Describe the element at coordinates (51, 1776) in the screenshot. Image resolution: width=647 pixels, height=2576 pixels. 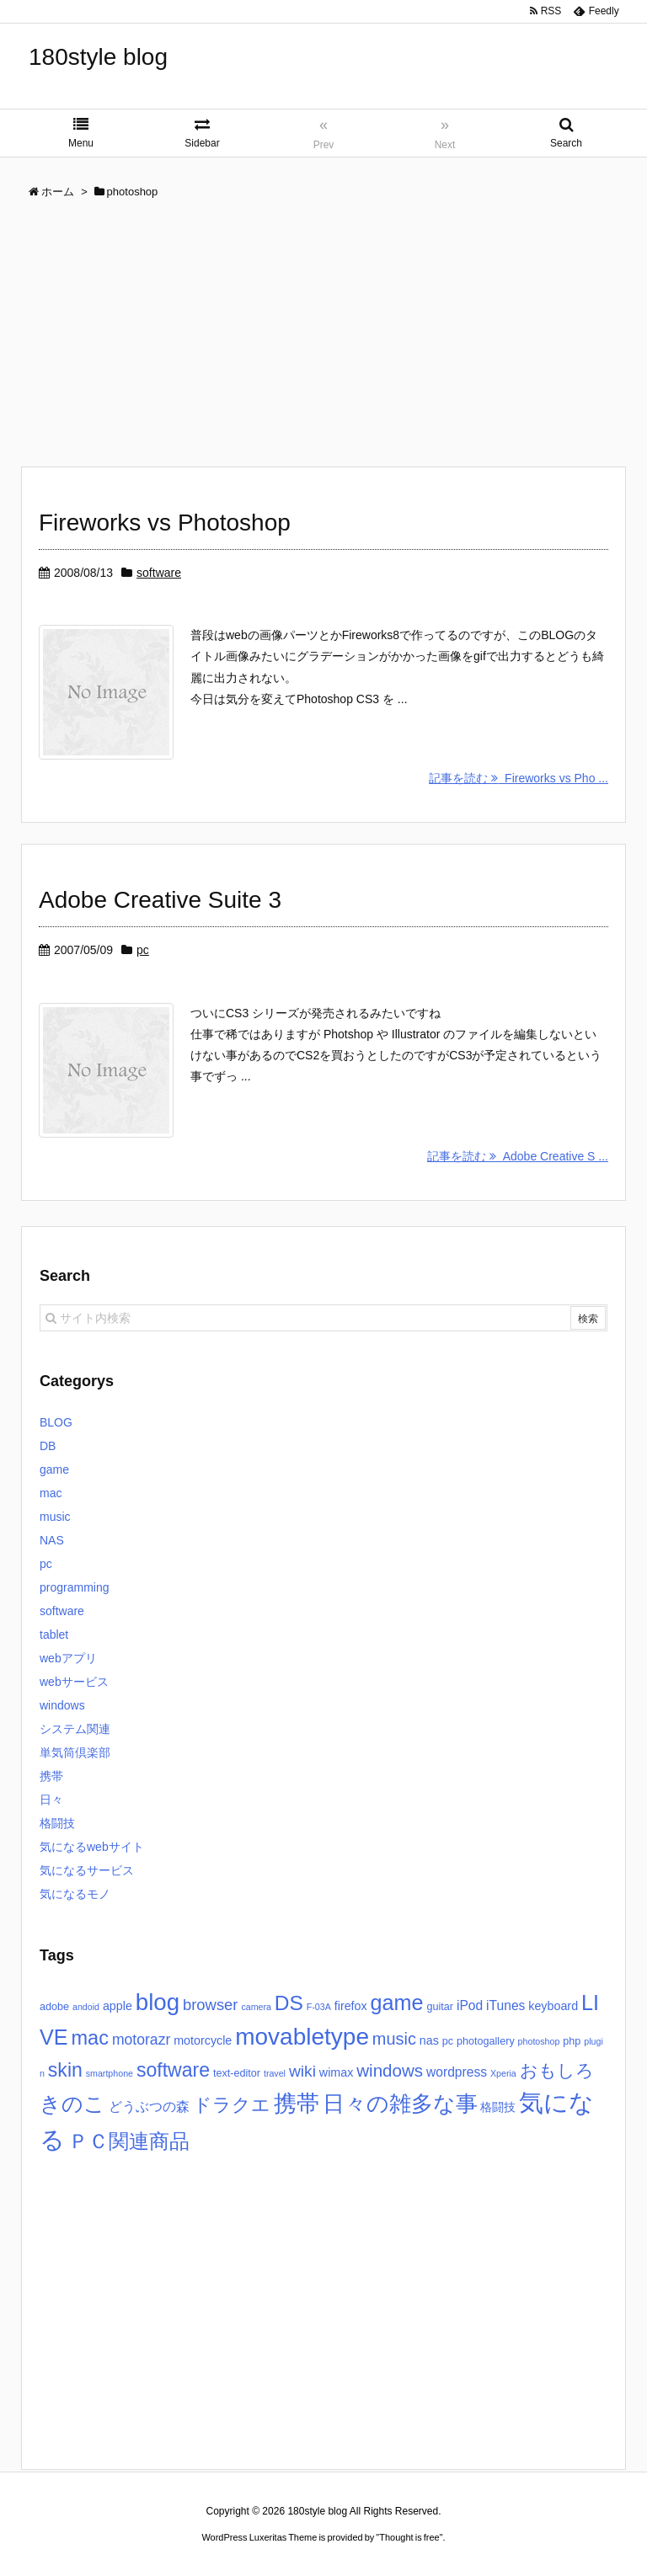
I see `携帯` at that location.